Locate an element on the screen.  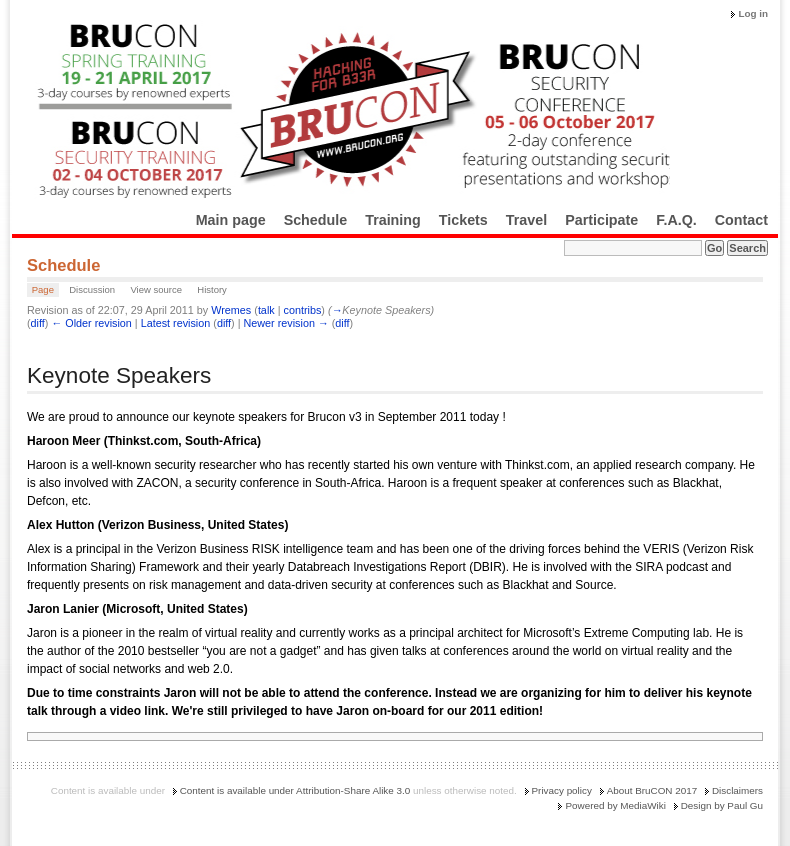
Disclaimers is located at coordinates (737, 790).